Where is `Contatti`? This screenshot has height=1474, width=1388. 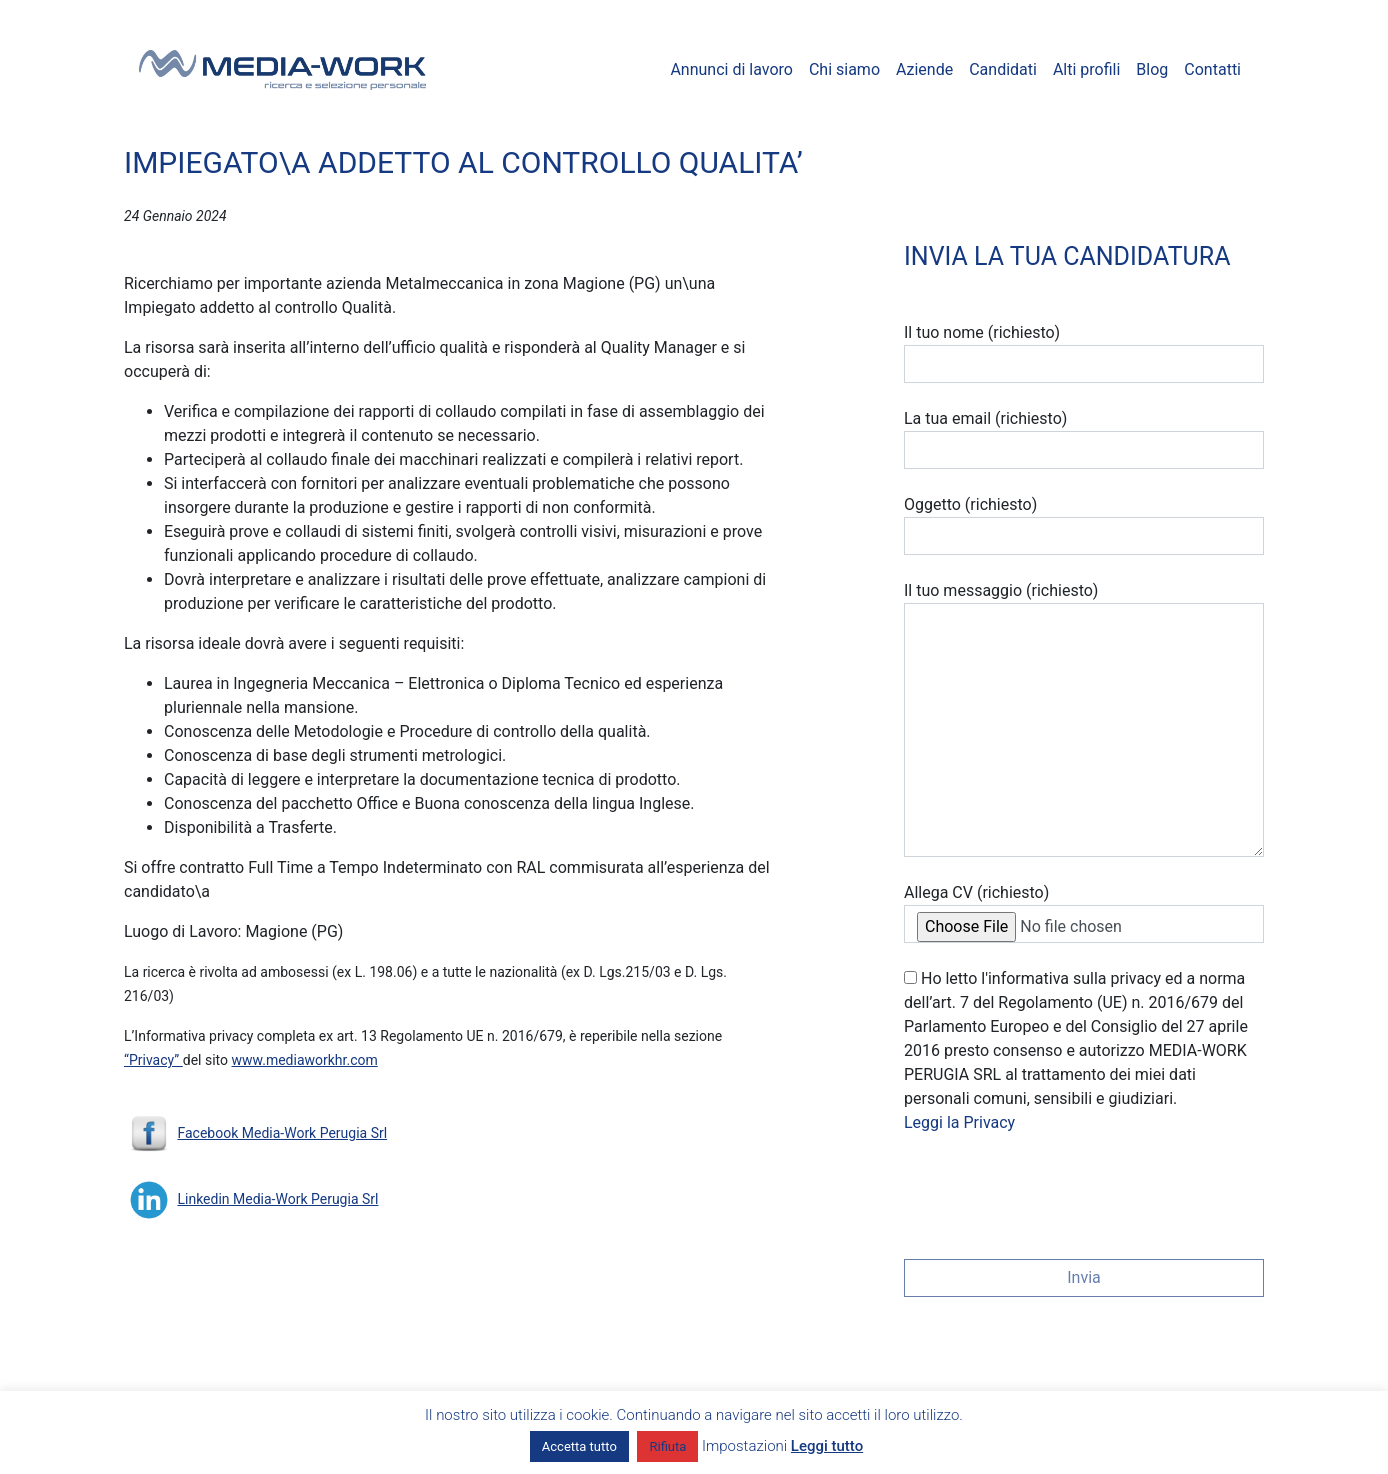 Contatti is located at coordinates (1212, 69).